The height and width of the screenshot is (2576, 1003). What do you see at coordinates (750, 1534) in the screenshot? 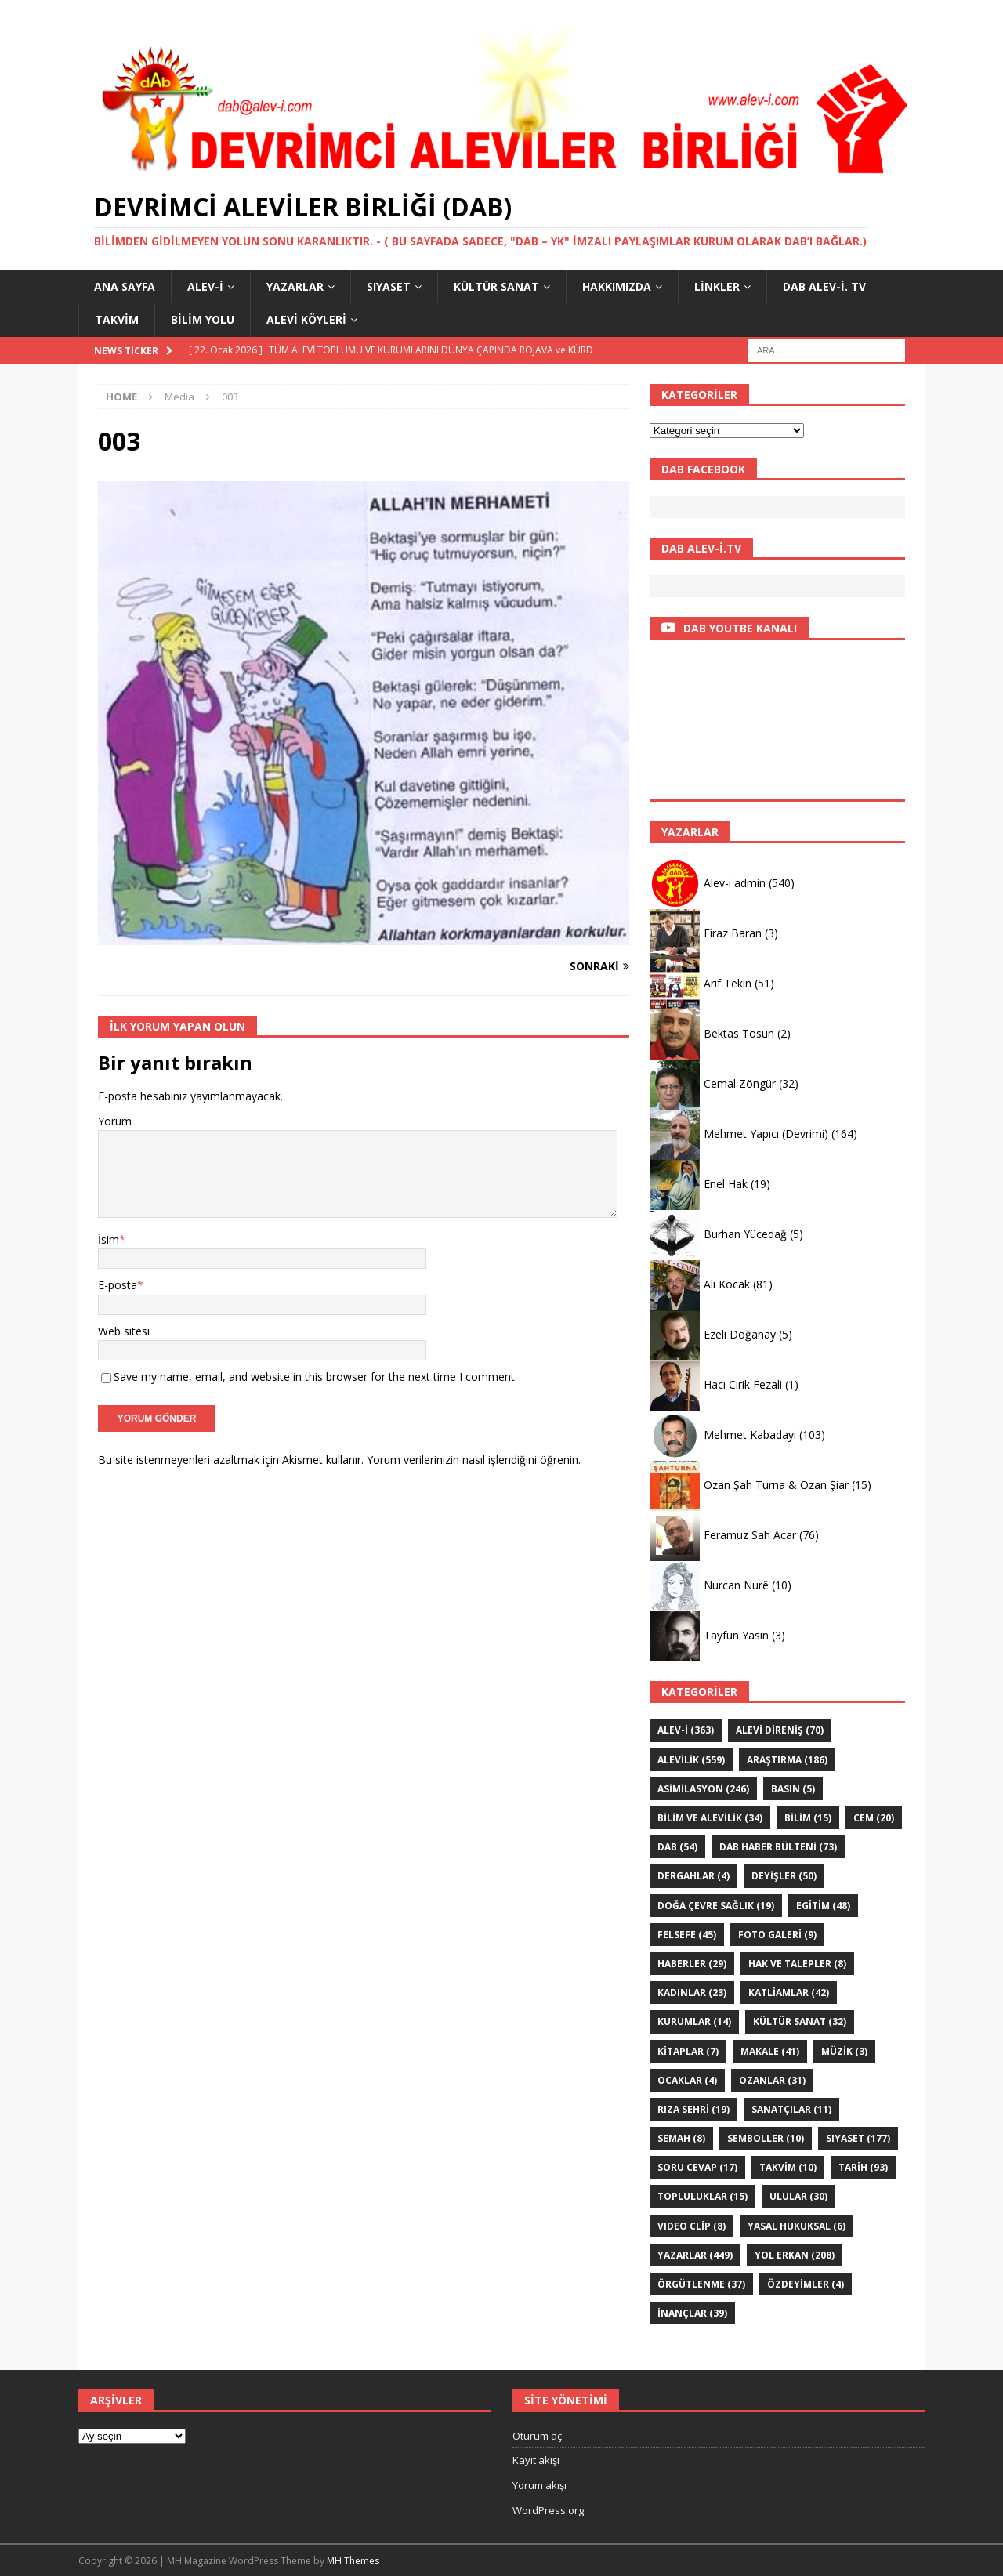
I see `Feramuz Sah Acar` at bounding box center [750, 1534].